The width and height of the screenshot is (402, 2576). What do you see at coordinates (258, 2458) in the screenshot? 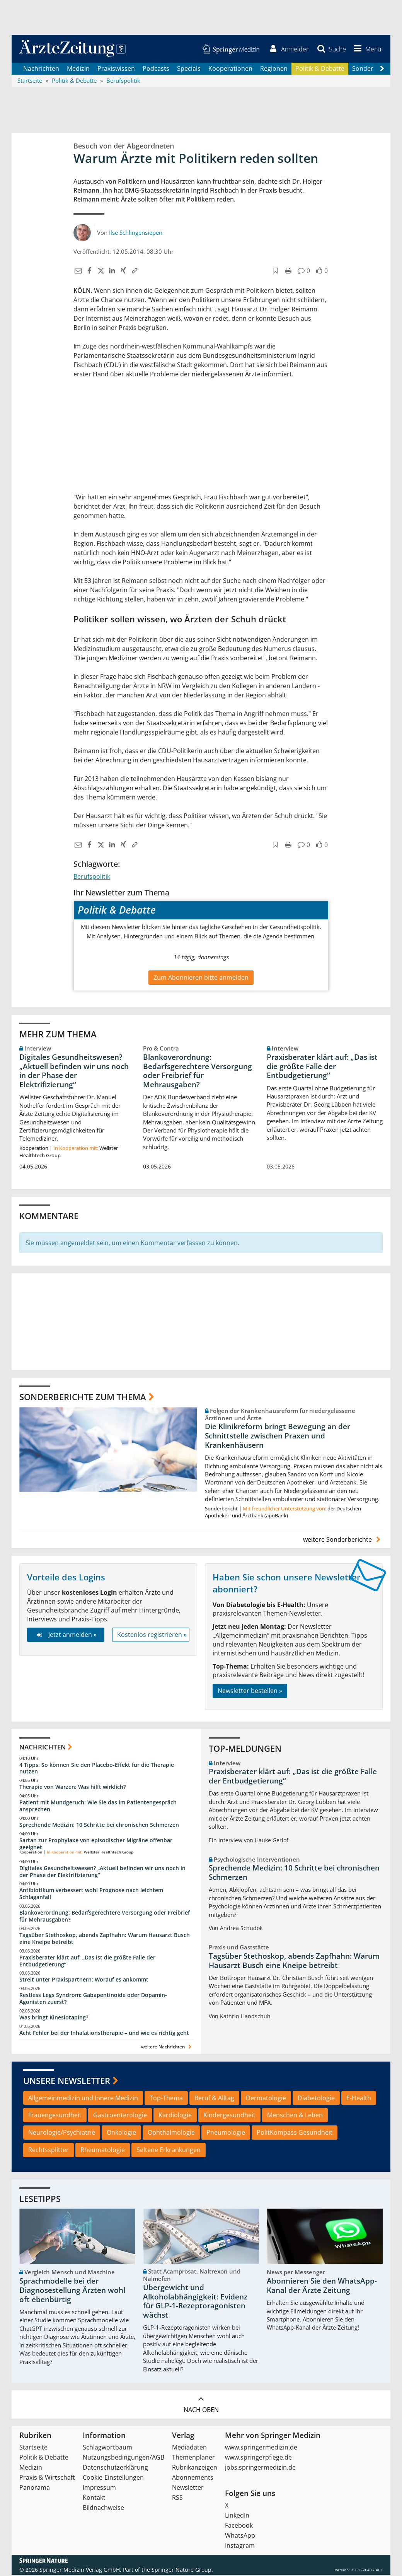
I see `www.springerpflege.de` at bounding box center [258, 2458].